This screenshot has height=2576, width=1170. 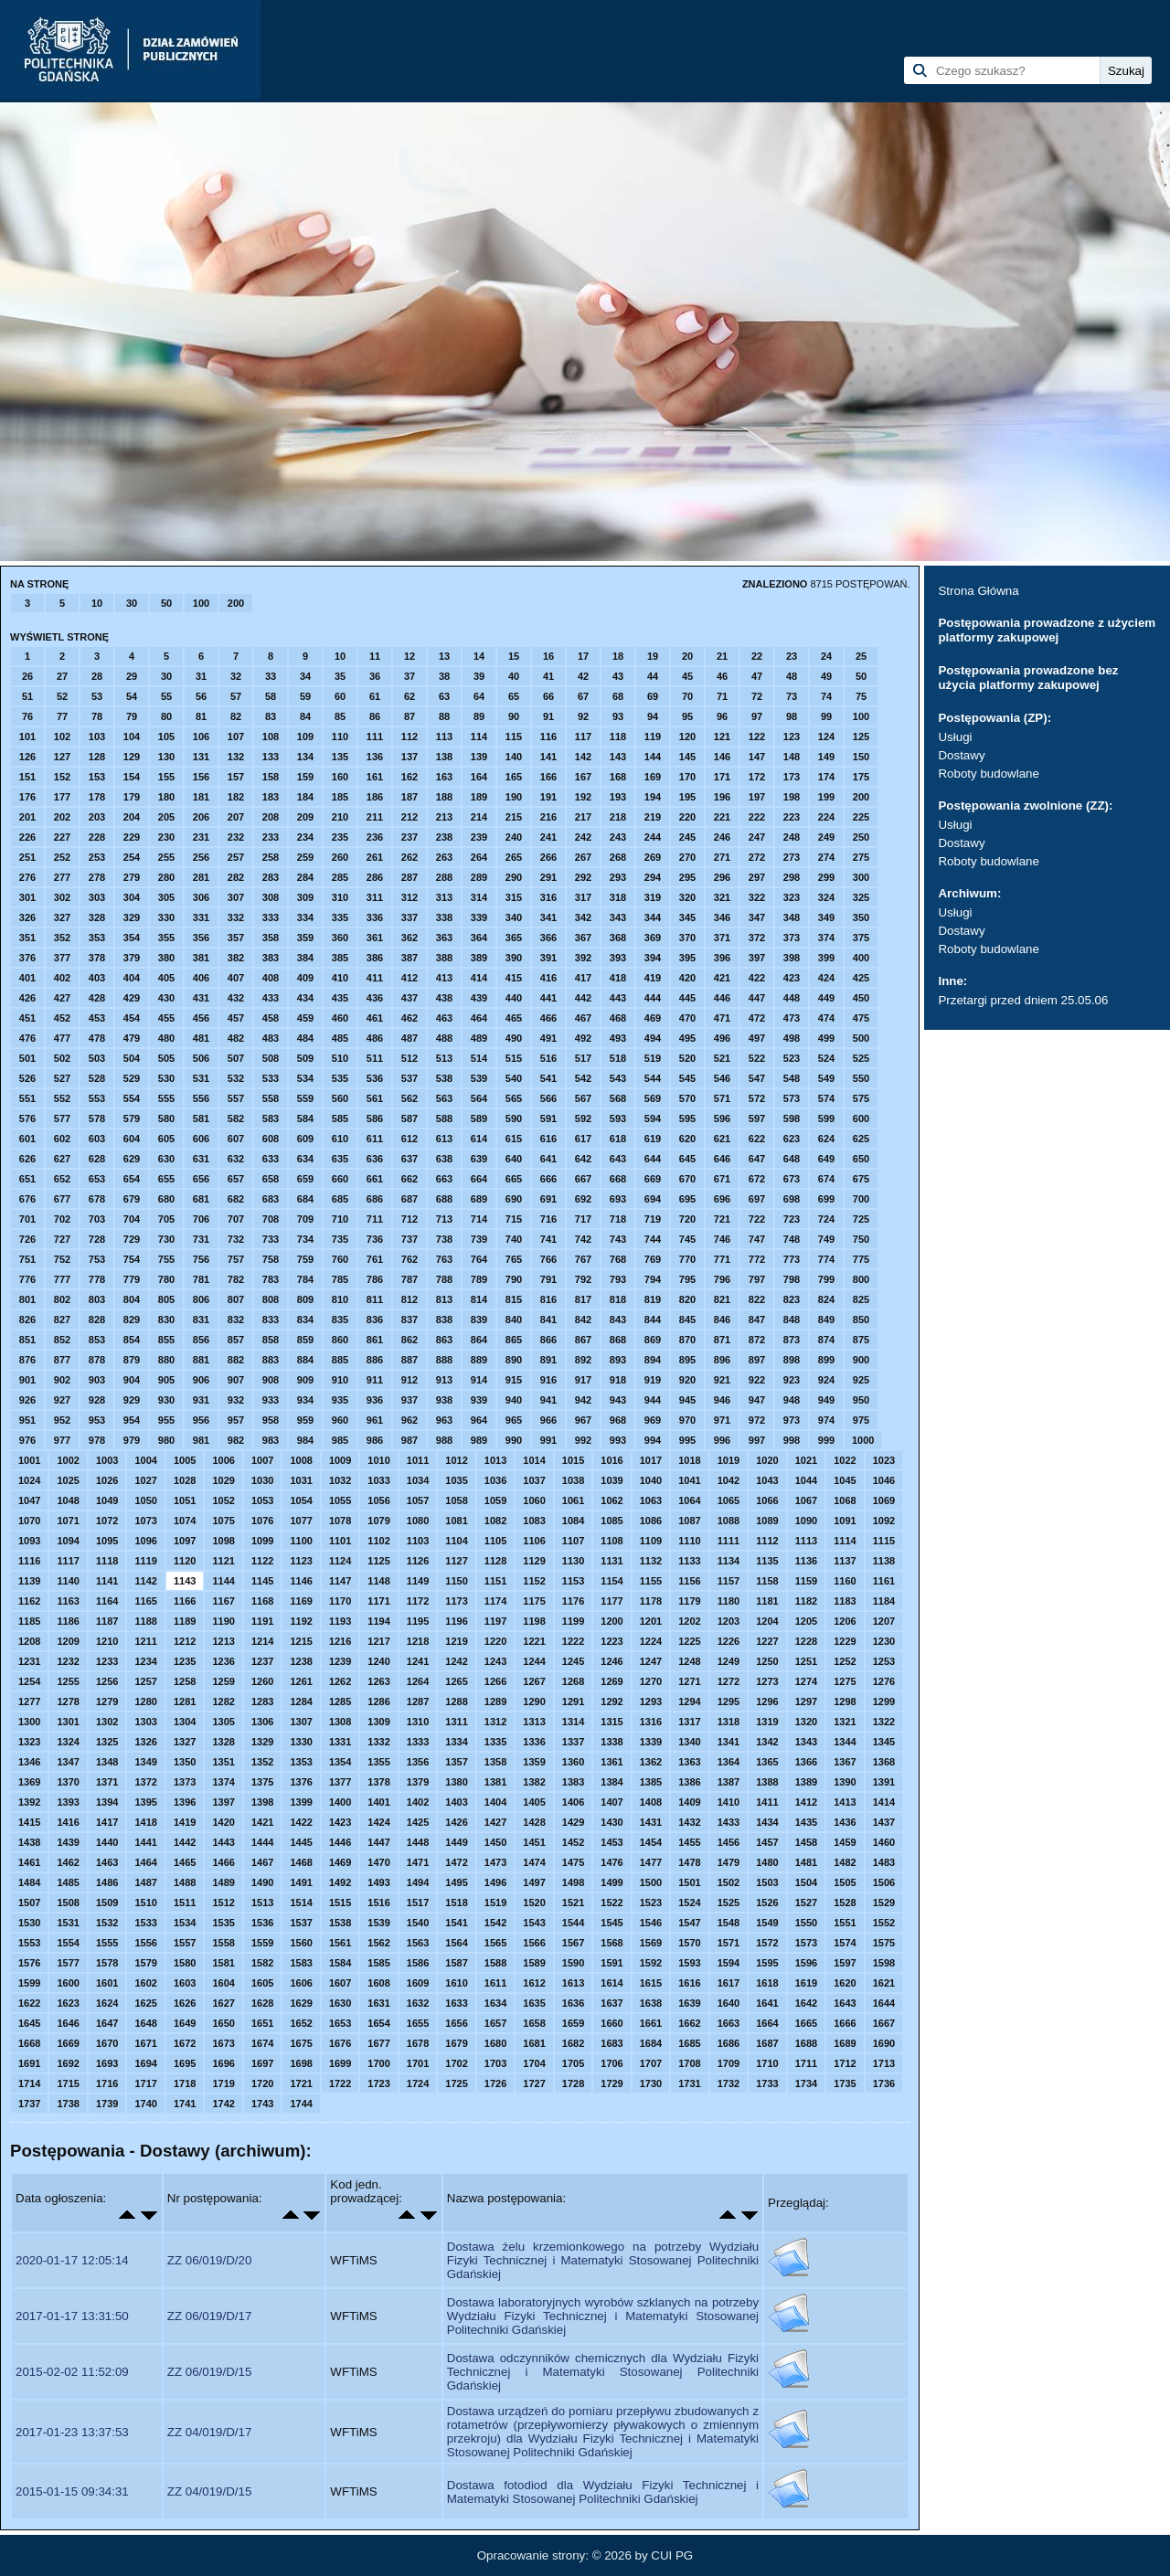 I want to click on 1533, so click(x=145, y=1922).